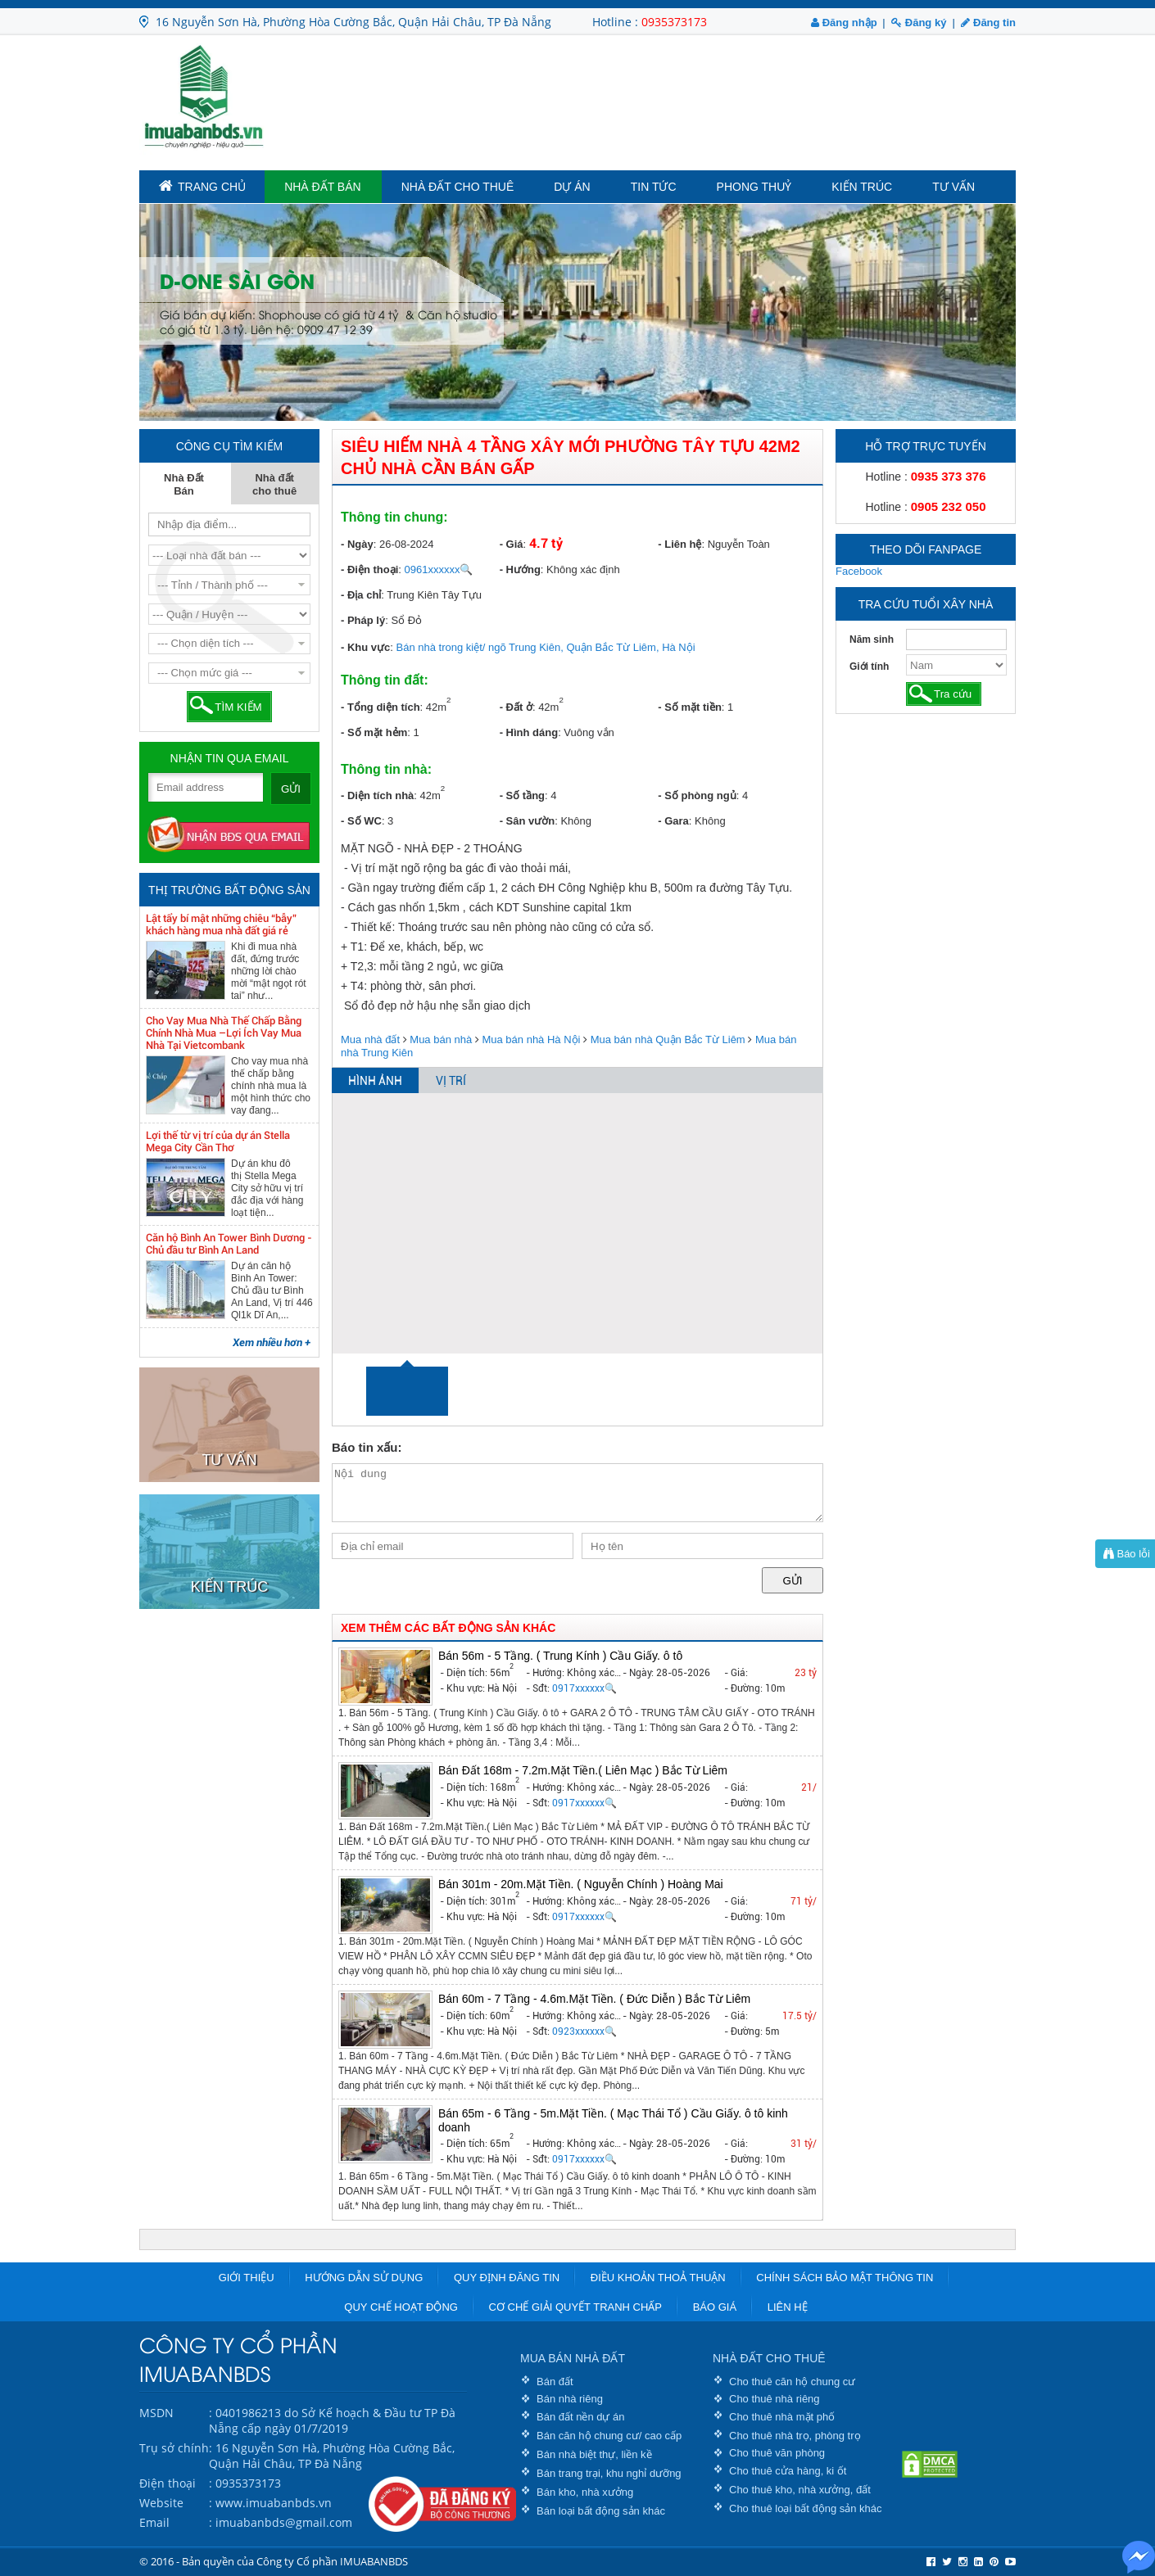  What do you see at coordinates (161, 2502) in the screenshot?
I see `Website` at bounding box center [161, 2502].